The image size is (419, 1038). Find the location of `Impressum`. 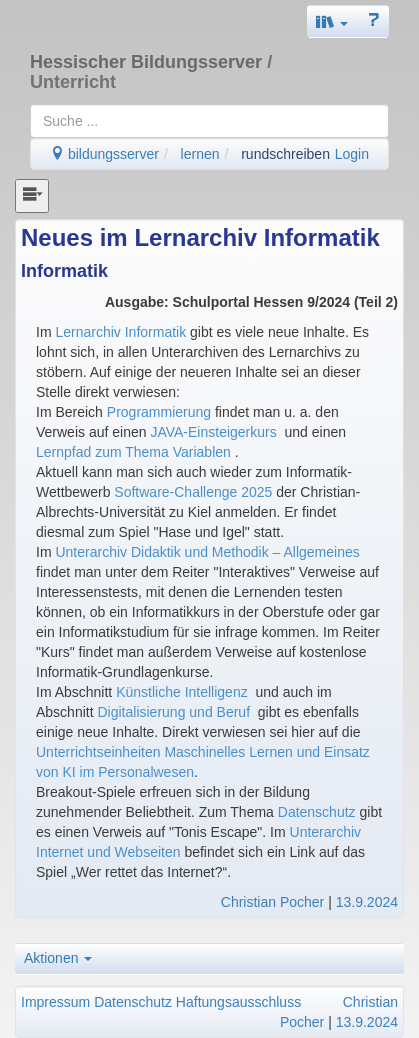

Impressum is located at coordinates (55, 1002).